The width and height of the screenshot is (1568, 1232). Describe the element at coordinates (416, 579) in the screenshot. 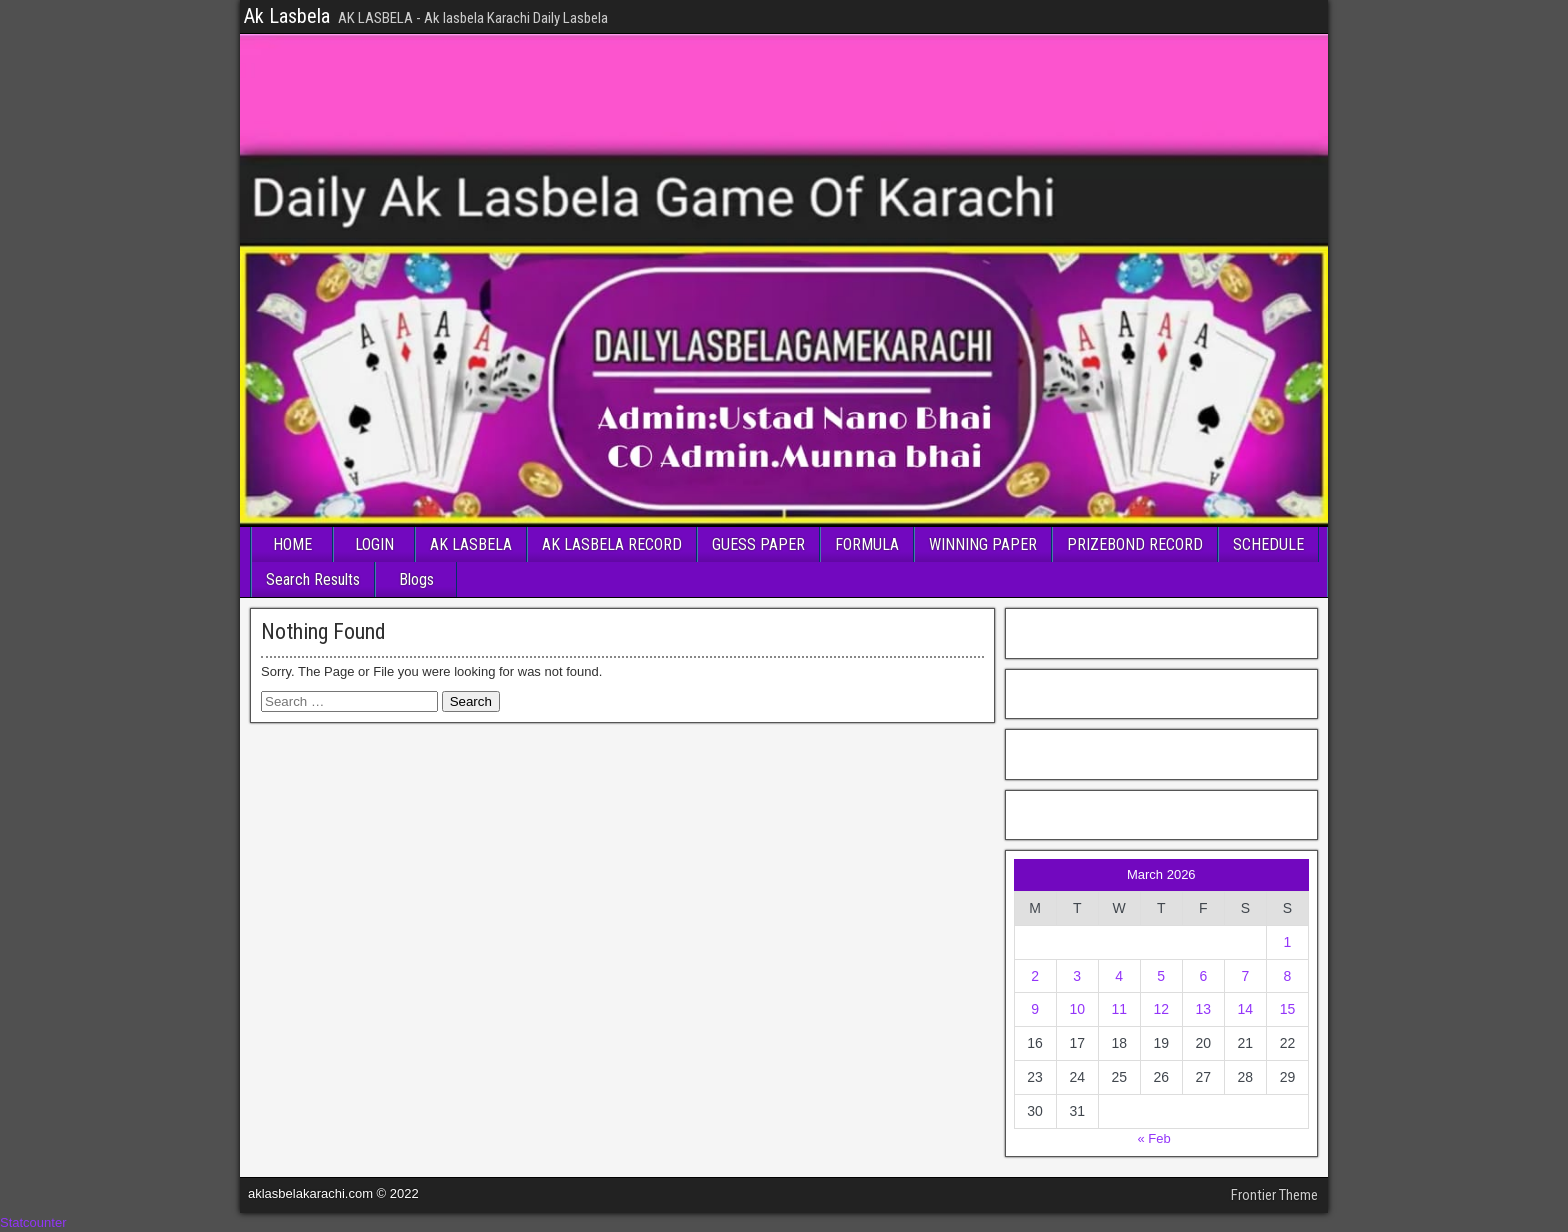

I see `Blogs` at that location.